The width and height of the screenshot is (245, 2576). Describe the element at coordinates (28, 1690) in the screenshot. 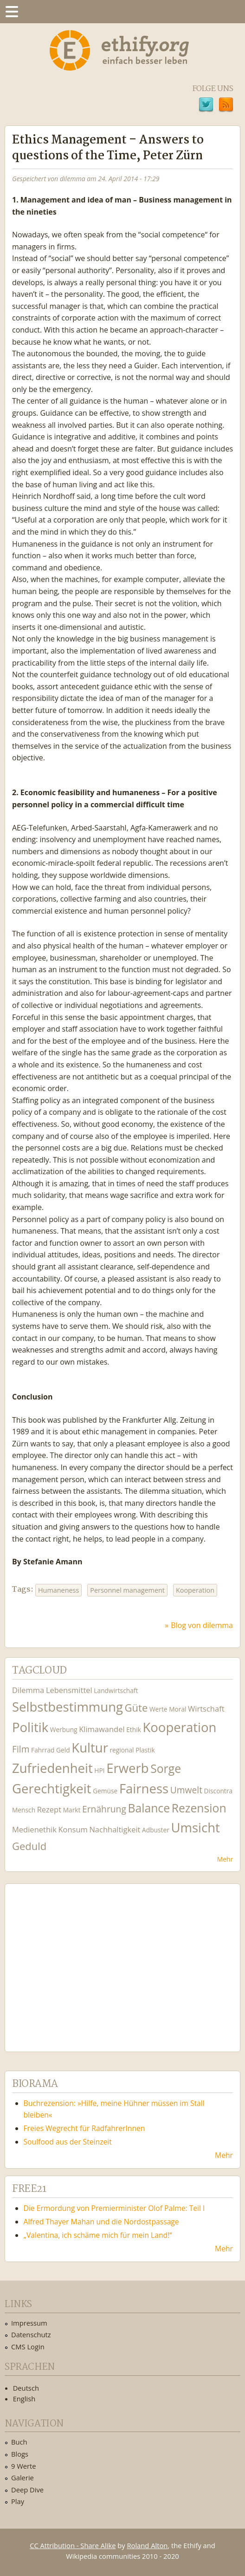

I see `Dilemma` at that location.